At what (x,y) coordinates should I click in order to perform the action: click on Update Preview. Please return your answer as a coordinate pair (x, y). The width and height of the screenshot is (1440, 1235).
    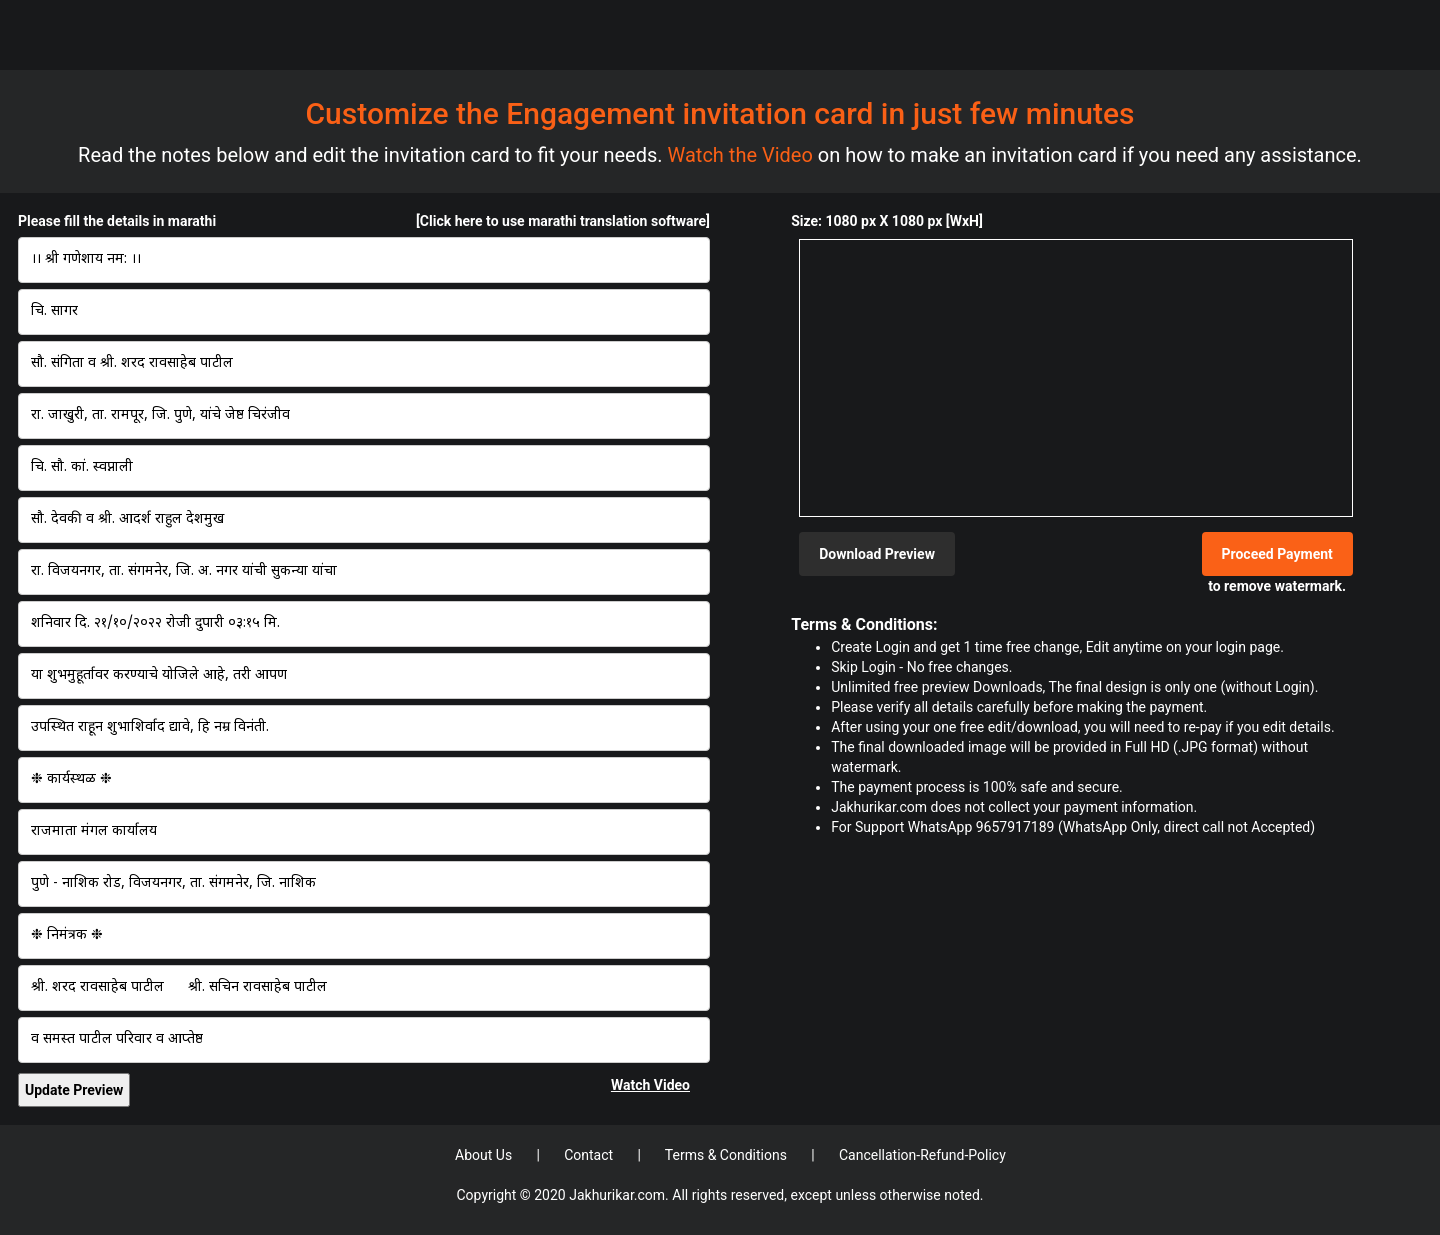
    Looking at the image, I should click on (74, 1090).